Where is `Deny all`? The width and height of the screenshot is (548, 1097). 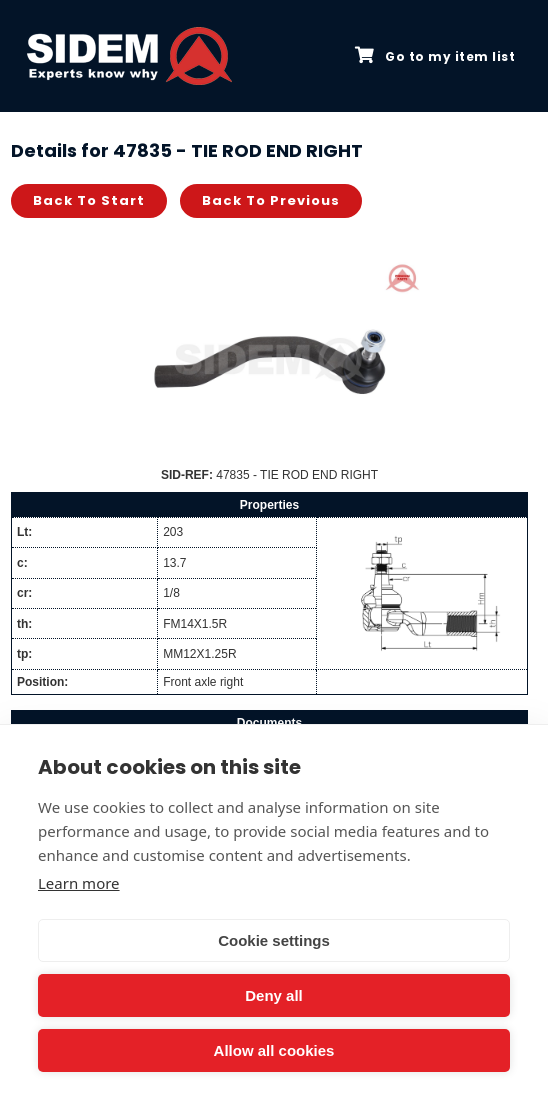
Deny all is located at coordinates (274, 995).